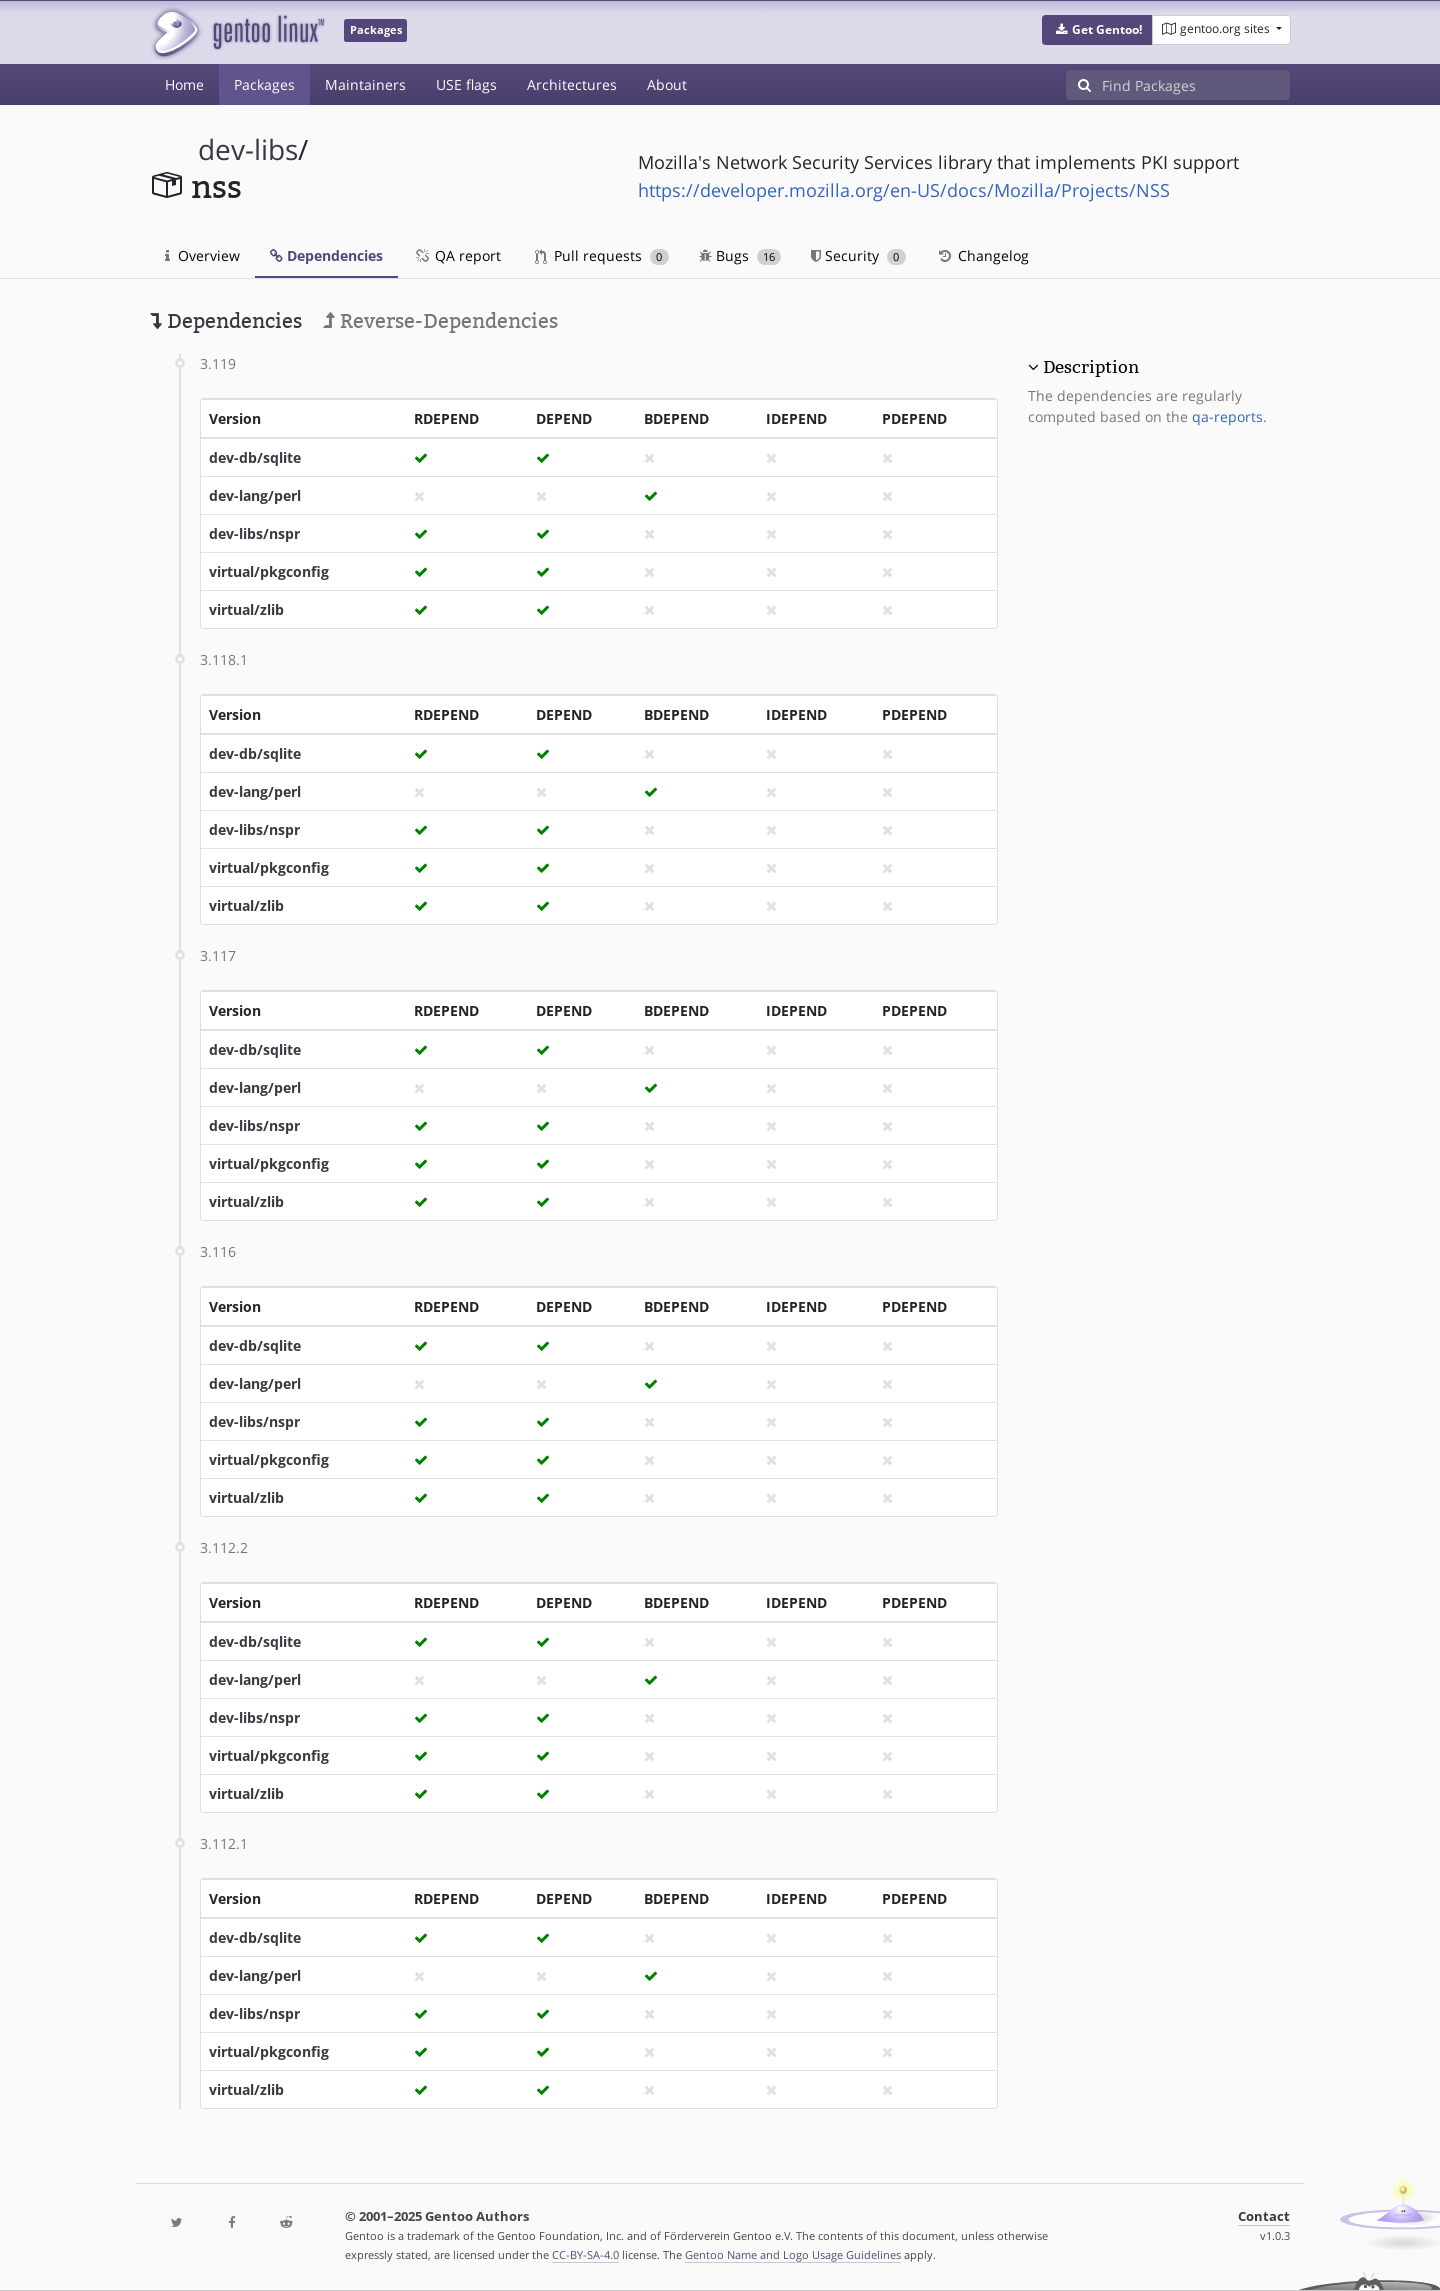 The width and height of the screenshot is (1440, 2291). Describe the element at coordinates (255, 495) in the screenshot. I see `dev-lang/perl` at that location.